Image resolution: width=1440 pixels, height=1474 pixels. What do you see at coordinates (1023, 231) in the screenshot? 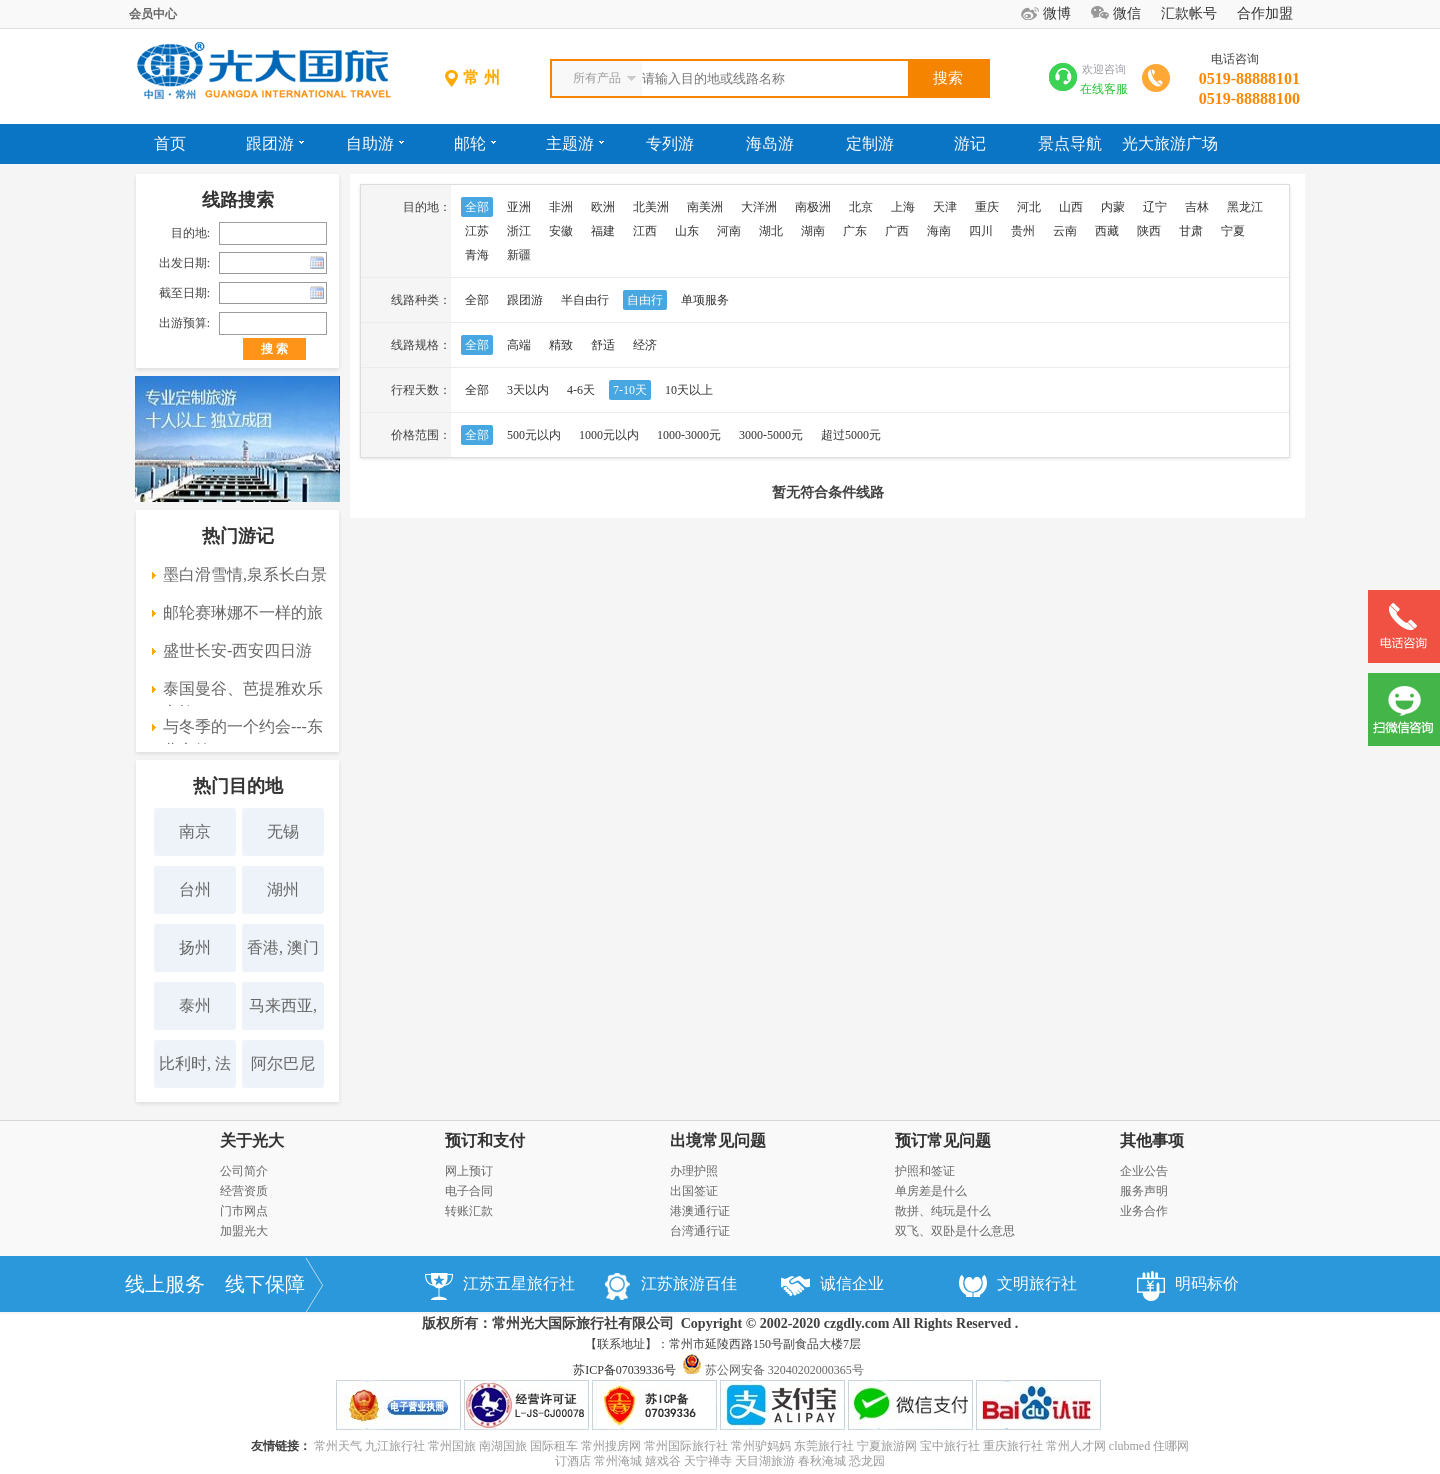
I see `贵州` at bounding box center [1023, 231].